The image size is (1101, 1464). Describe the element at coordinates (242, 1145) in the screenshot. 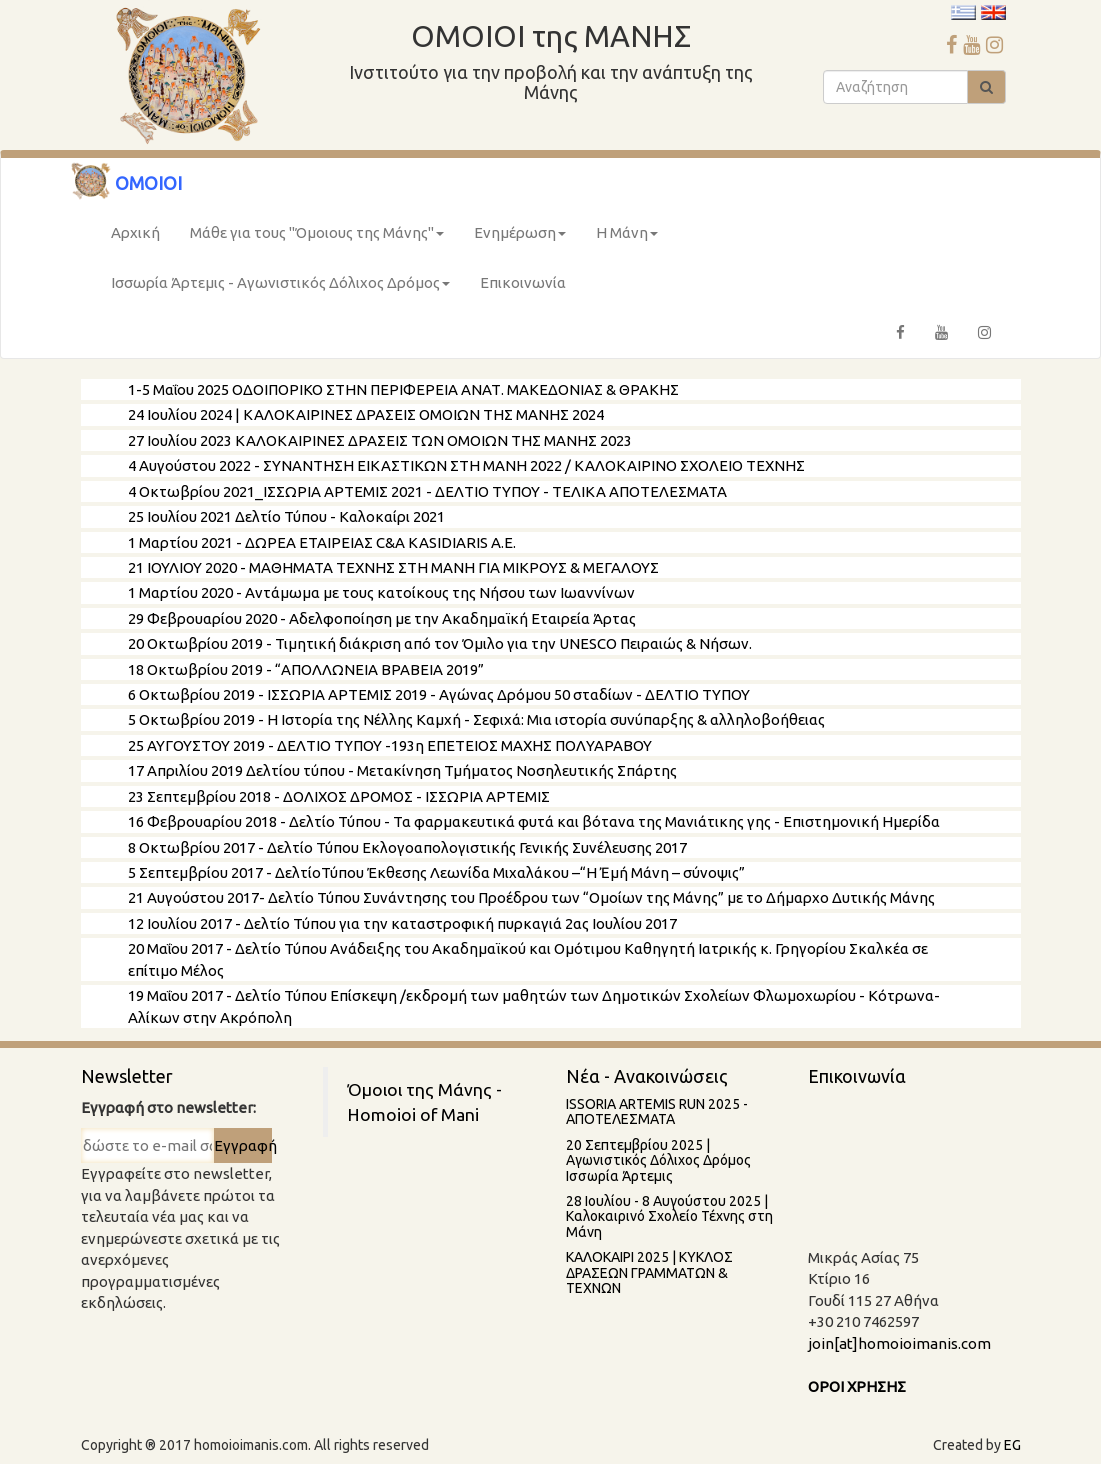

I see `Εγγραφή` at that location.